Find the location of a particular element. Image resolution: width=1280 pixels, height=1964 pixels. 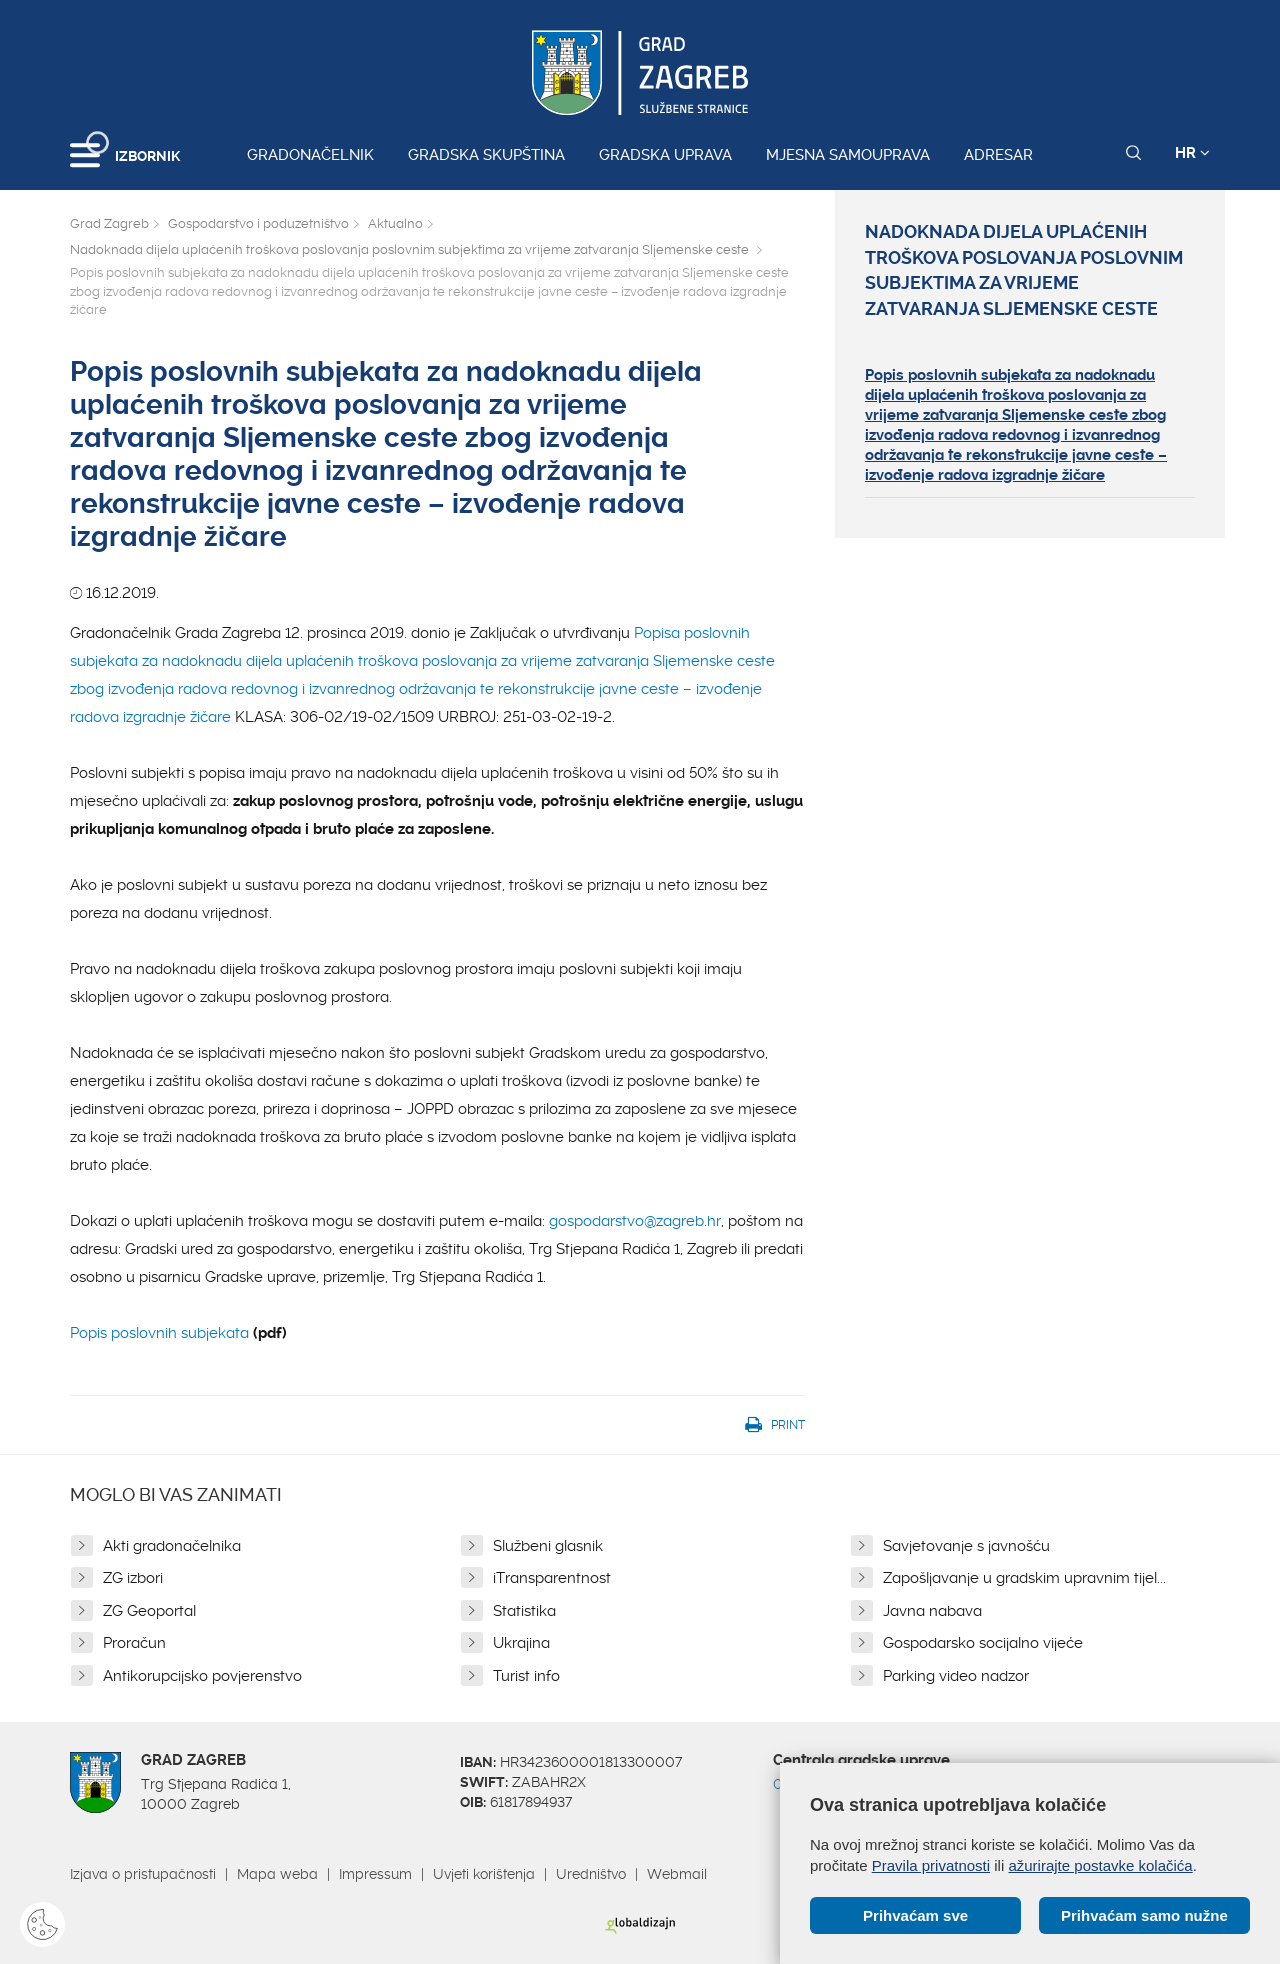

ažurirajte postavke kolačića is located at coordinates (1100, 1865).